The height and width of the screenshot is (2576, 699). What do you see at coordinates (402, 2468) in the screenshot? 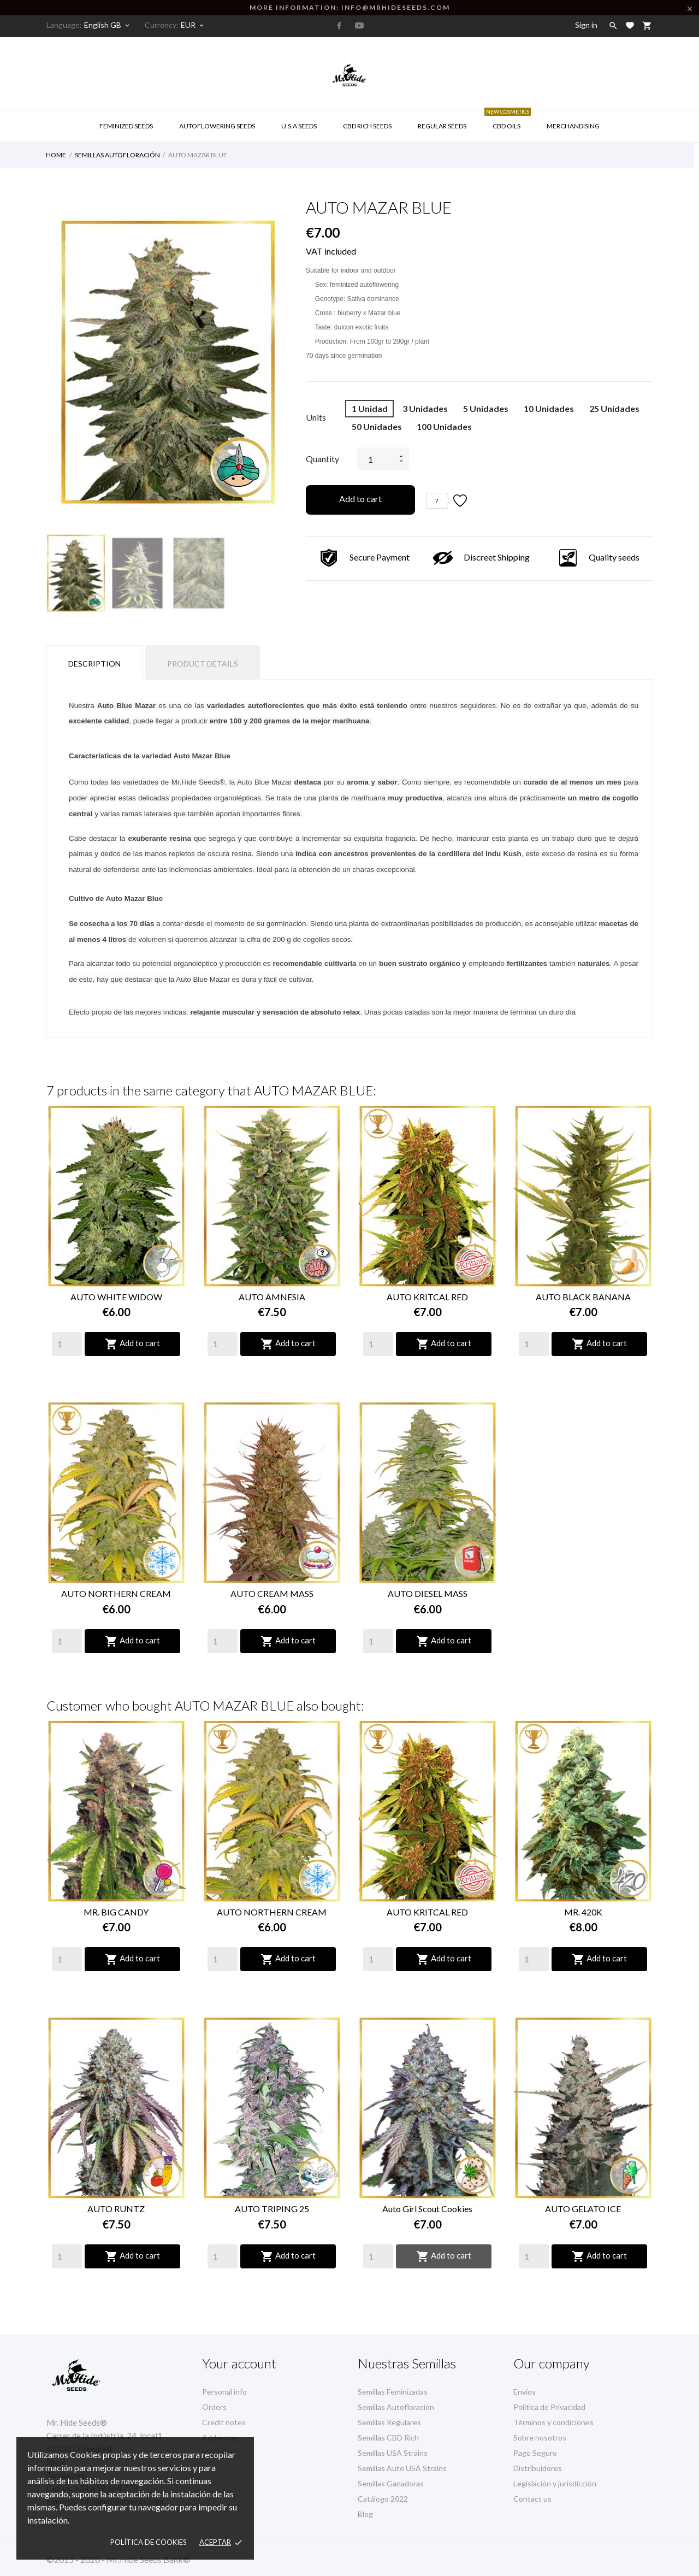
I see `Semillas Auto USA Strains` at bounding box center [402, 2468].